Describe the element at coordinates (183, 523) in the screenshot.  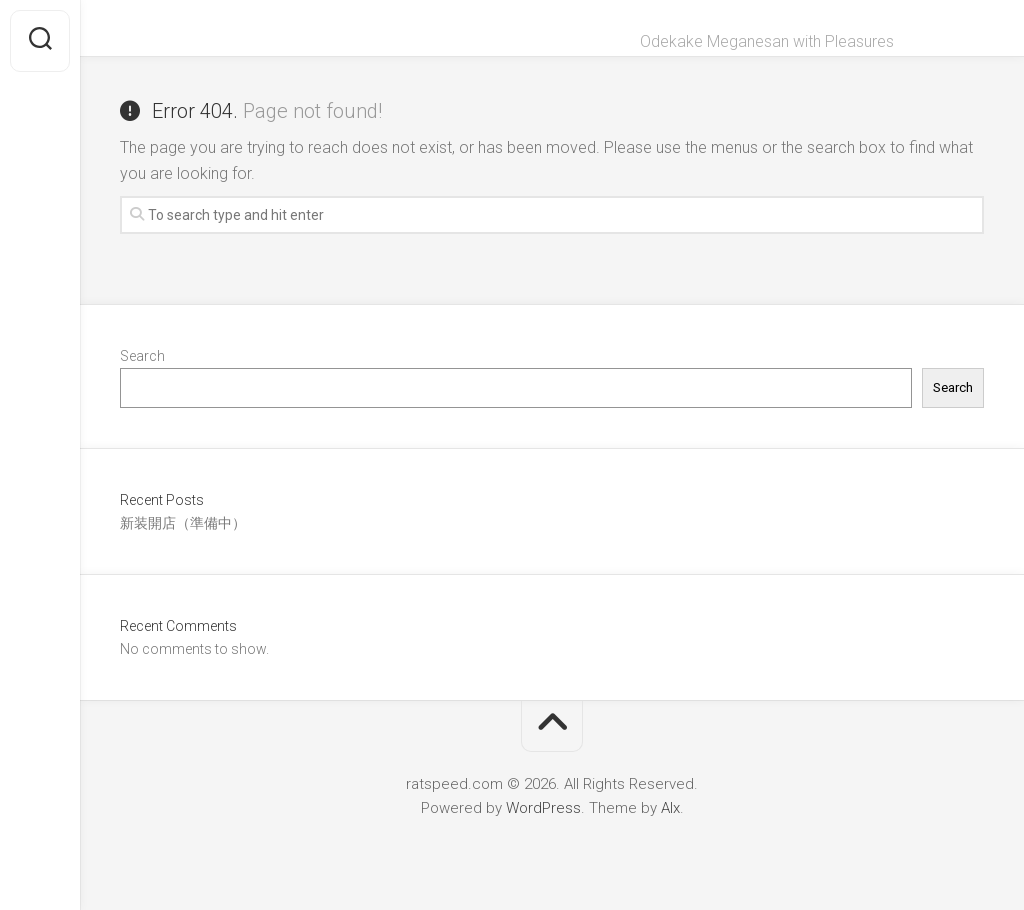
I see `新装開店（準備中）` at that location.